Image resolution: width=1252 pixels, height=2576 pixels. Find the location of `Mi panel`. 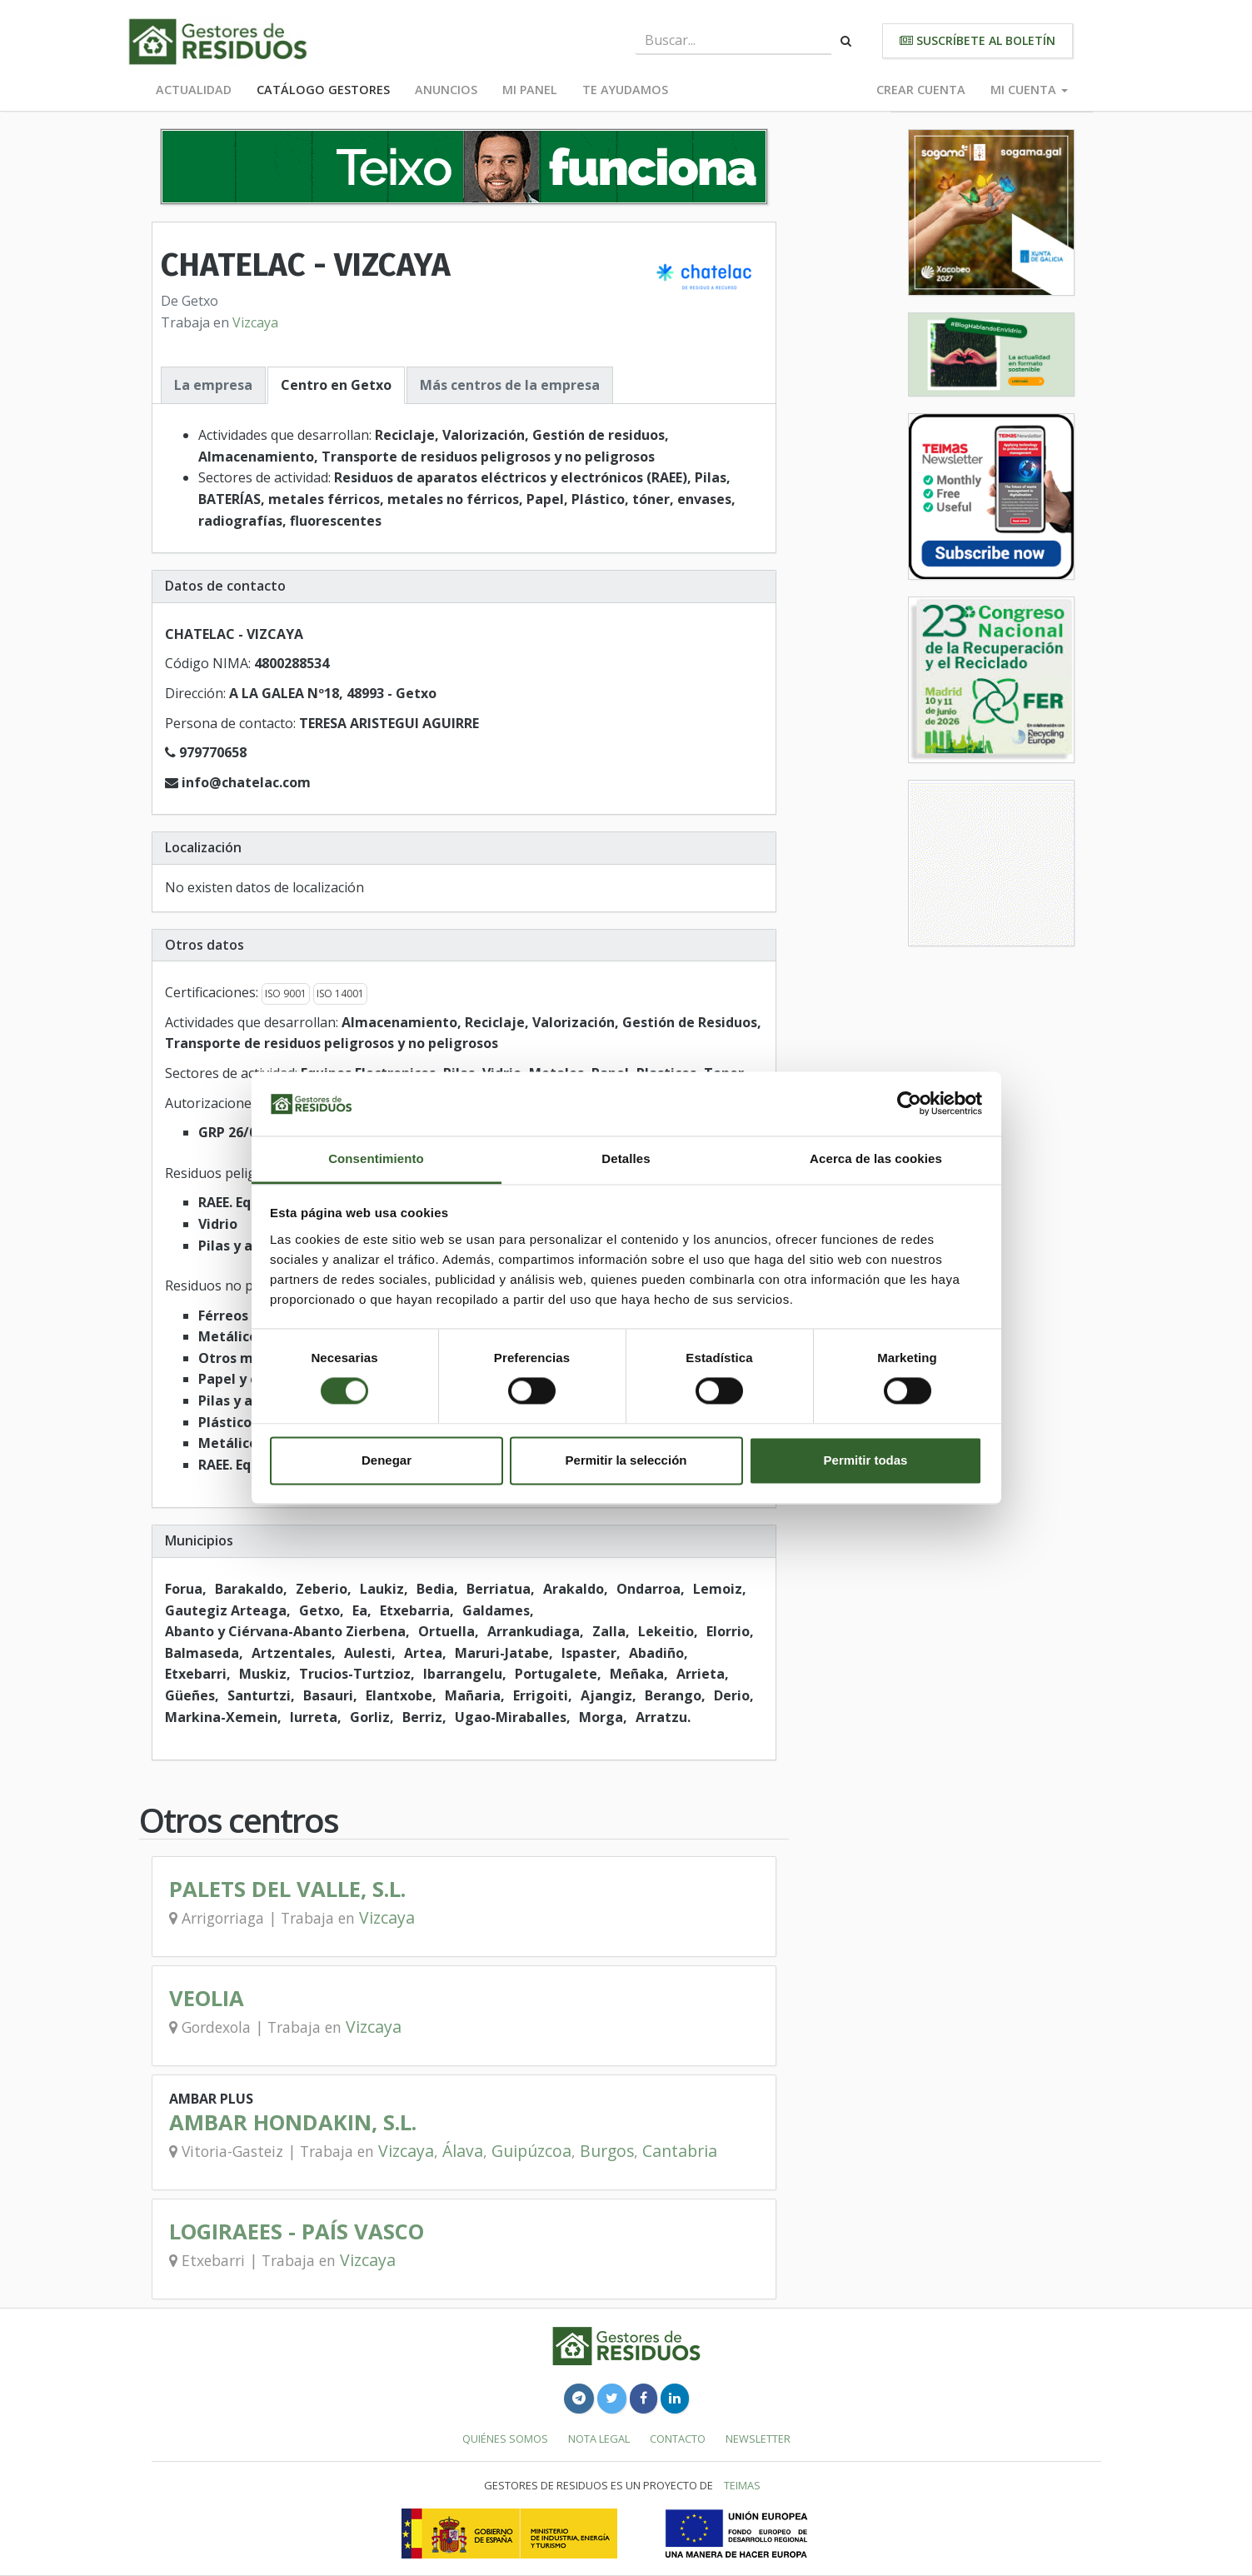

Mi panel is located at coordinates (529, 89).